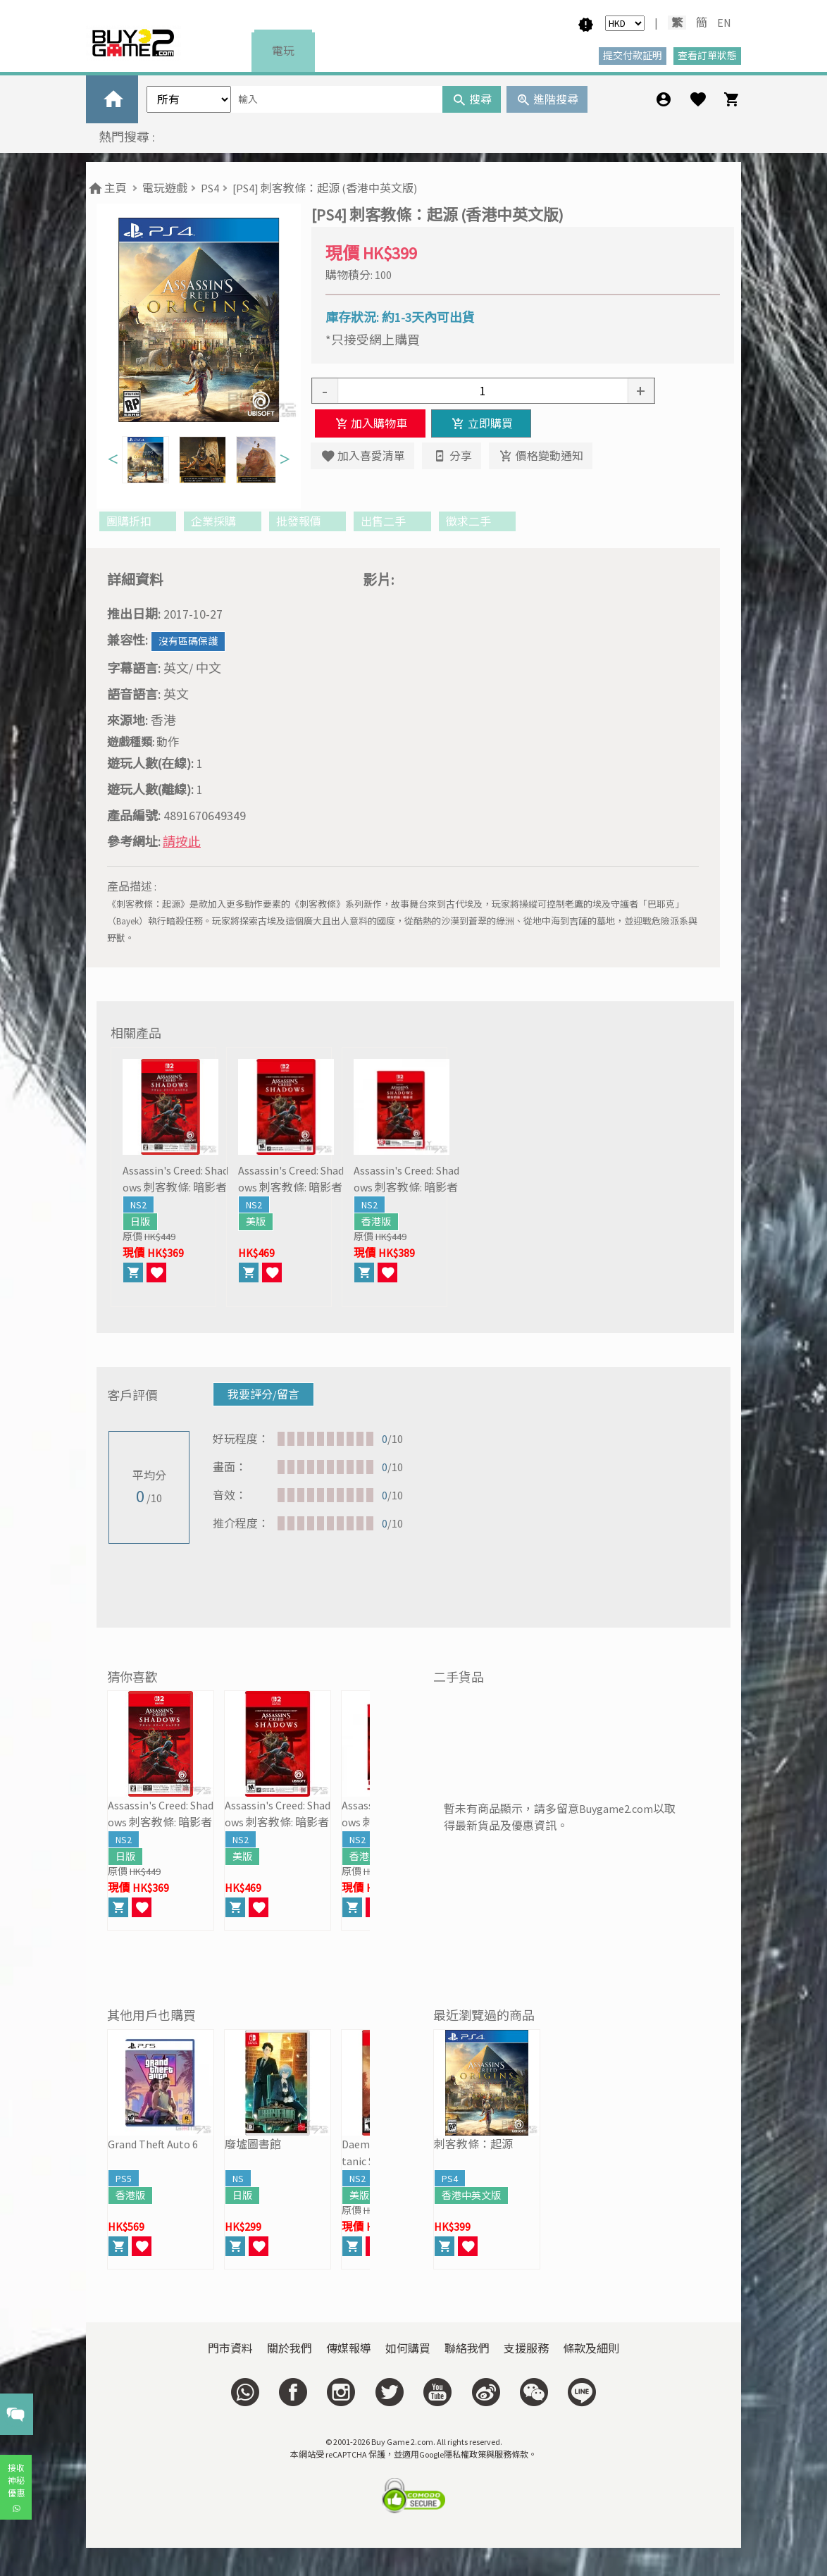  What do you see at coordinates (348, 2348) in the screenshot?
I see `傳媒報導` at bounding box center [348, 2348].